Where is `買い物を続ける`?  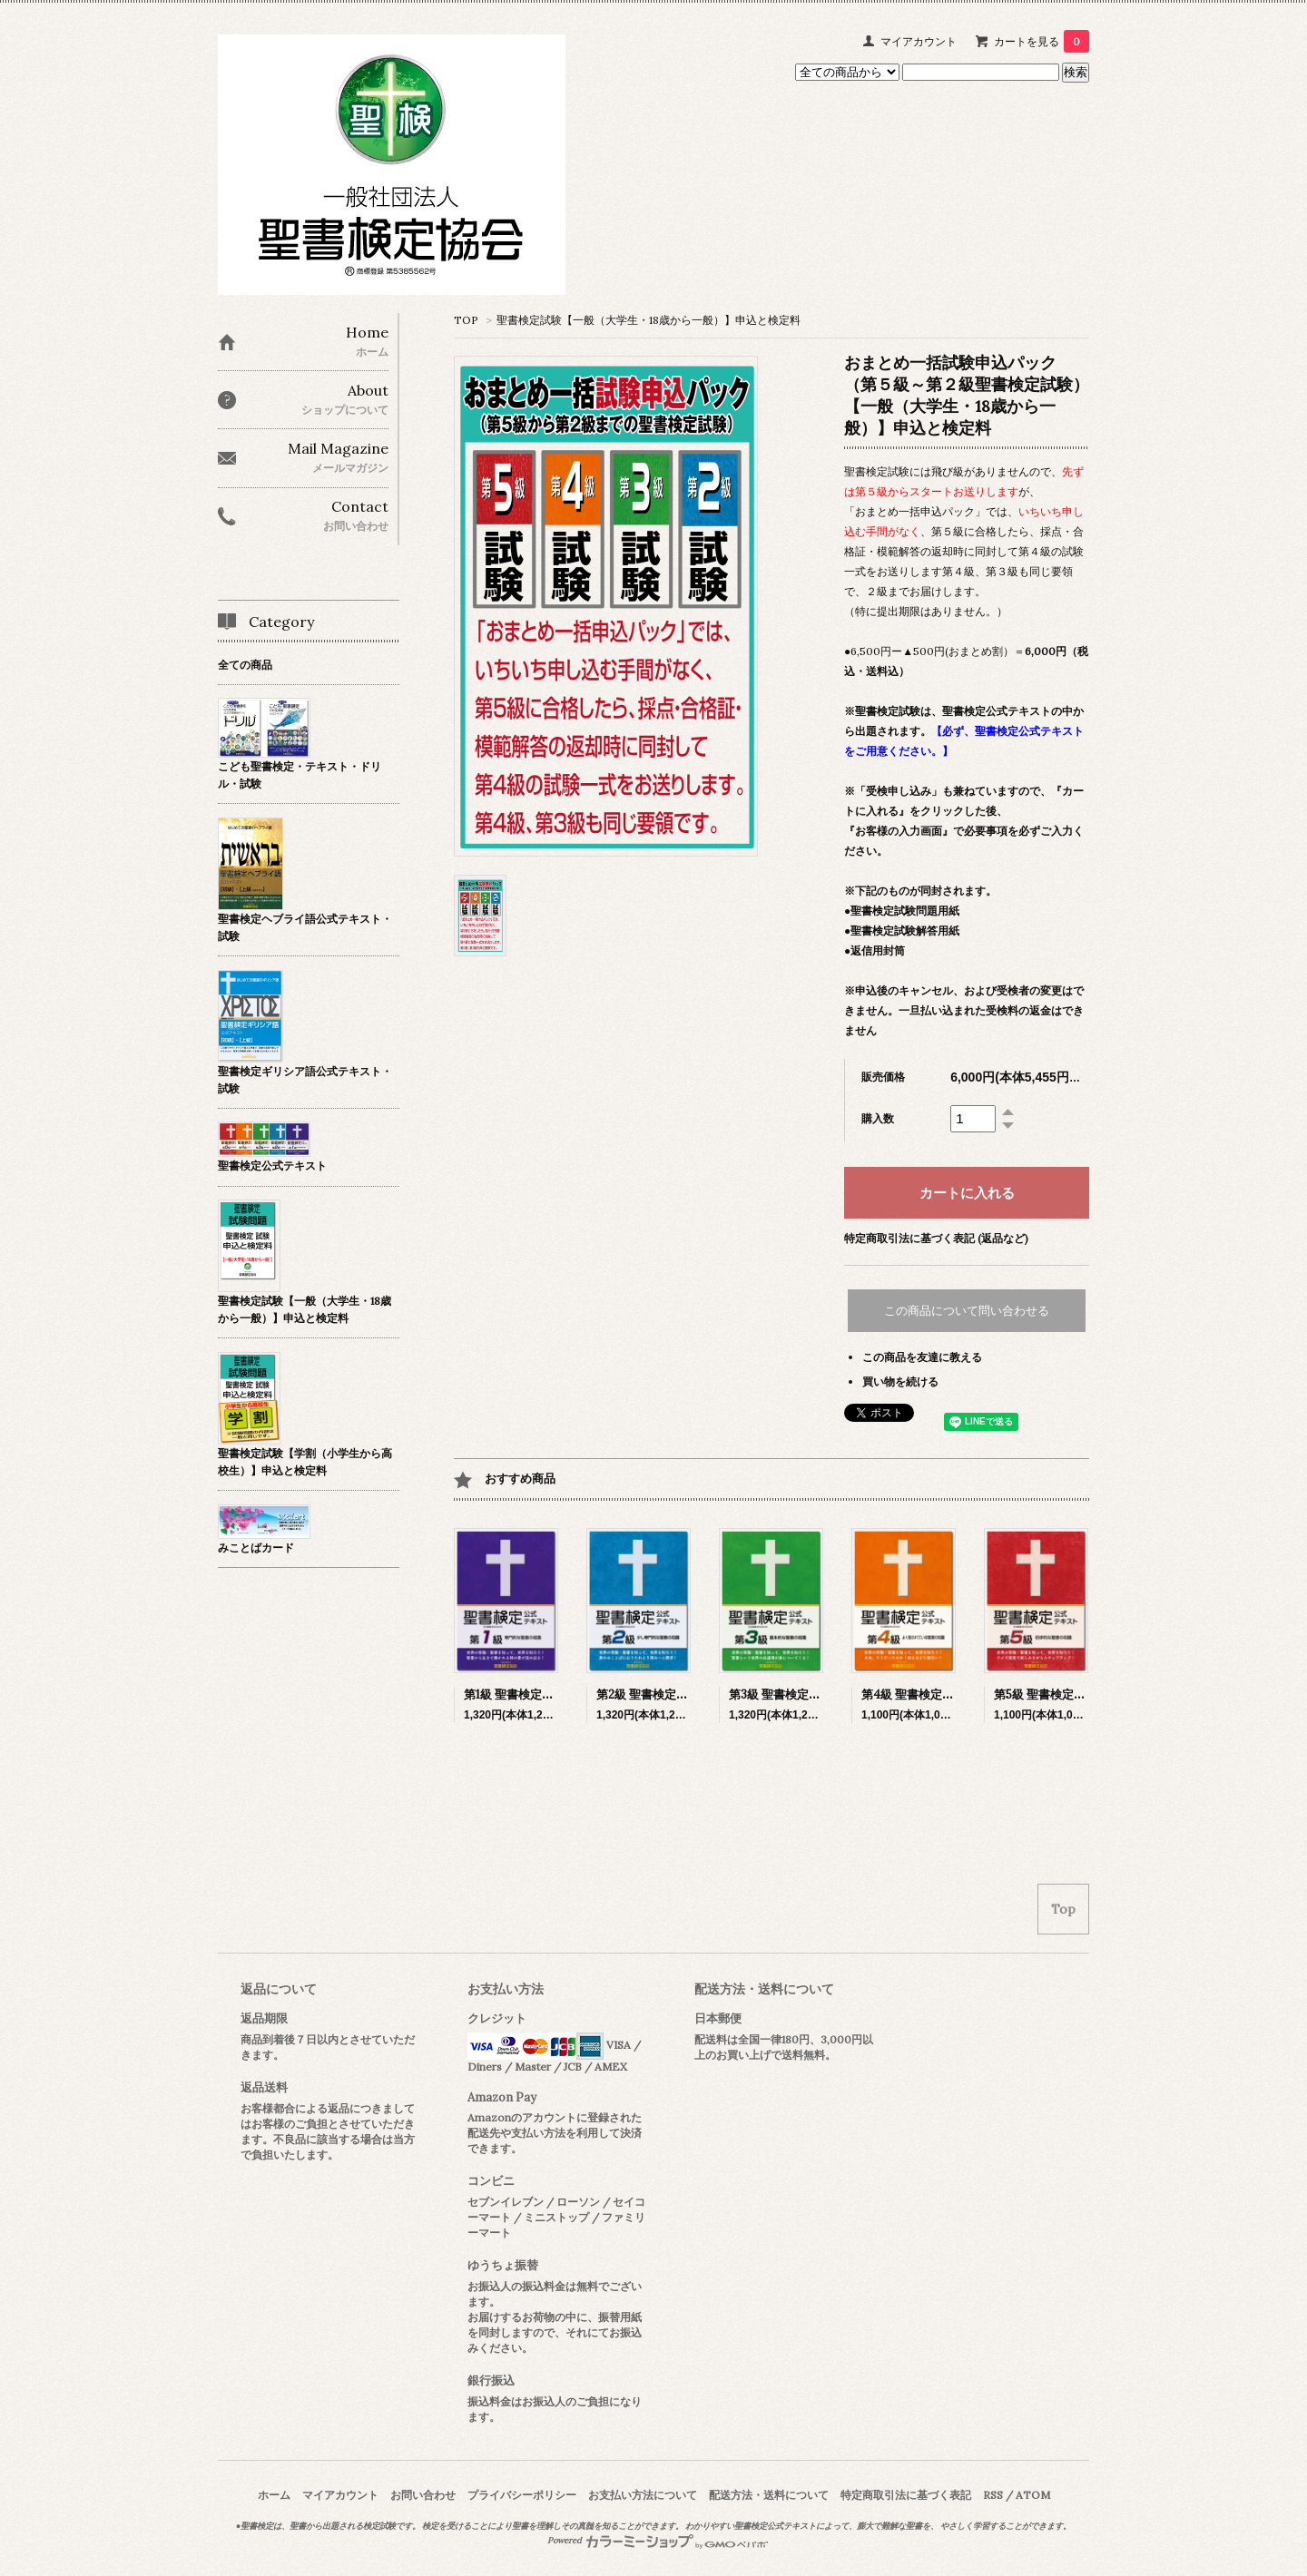
買い物を続ける is located at coordinates (900, 1381).